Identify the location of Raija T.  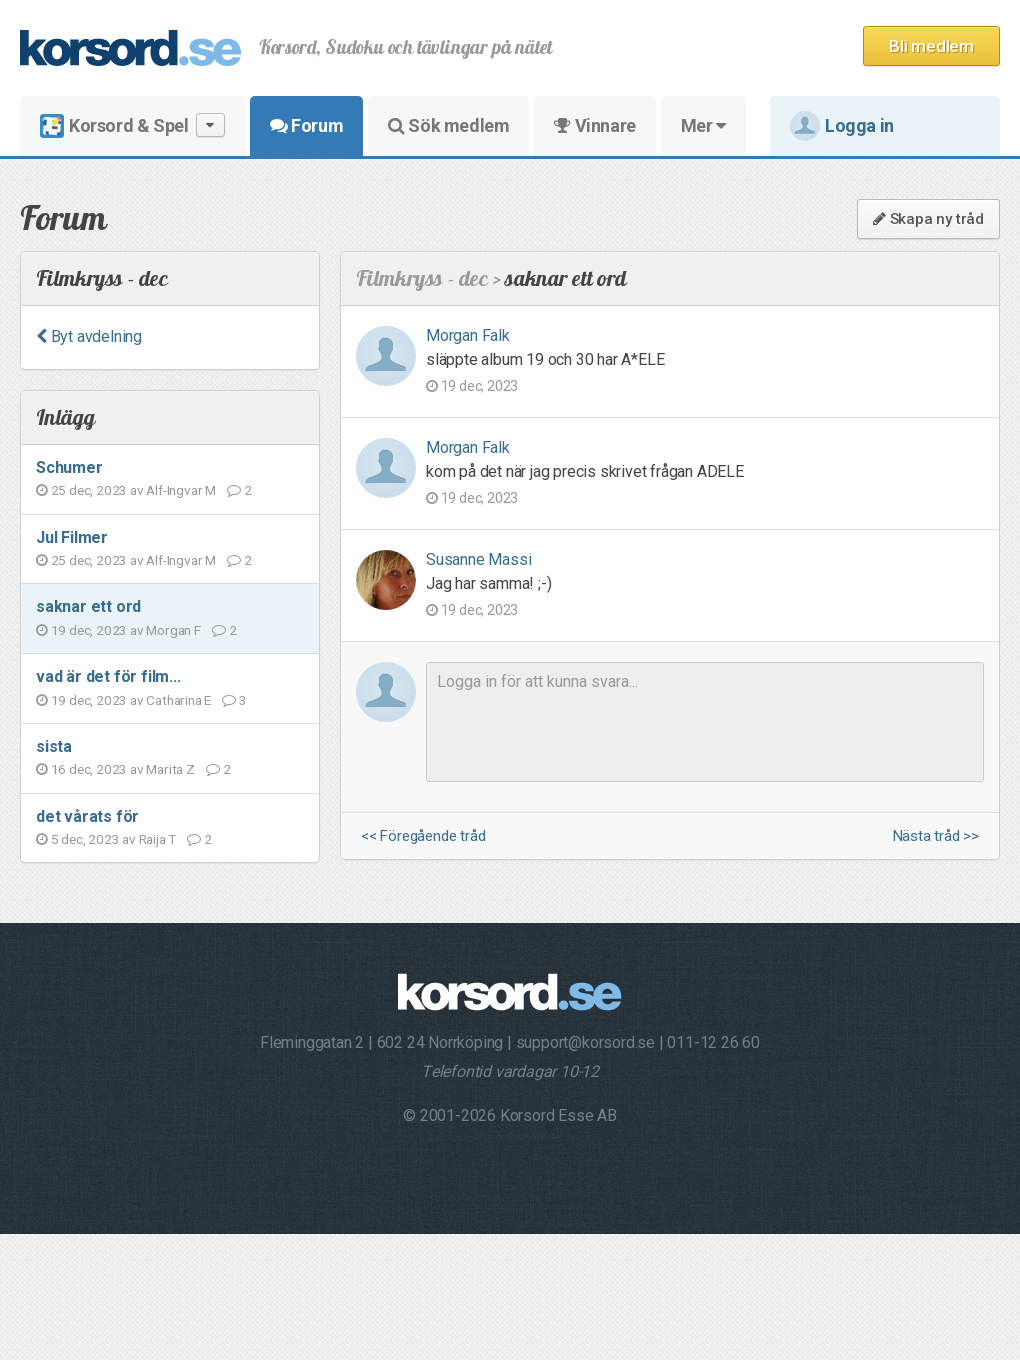
(158, 839).